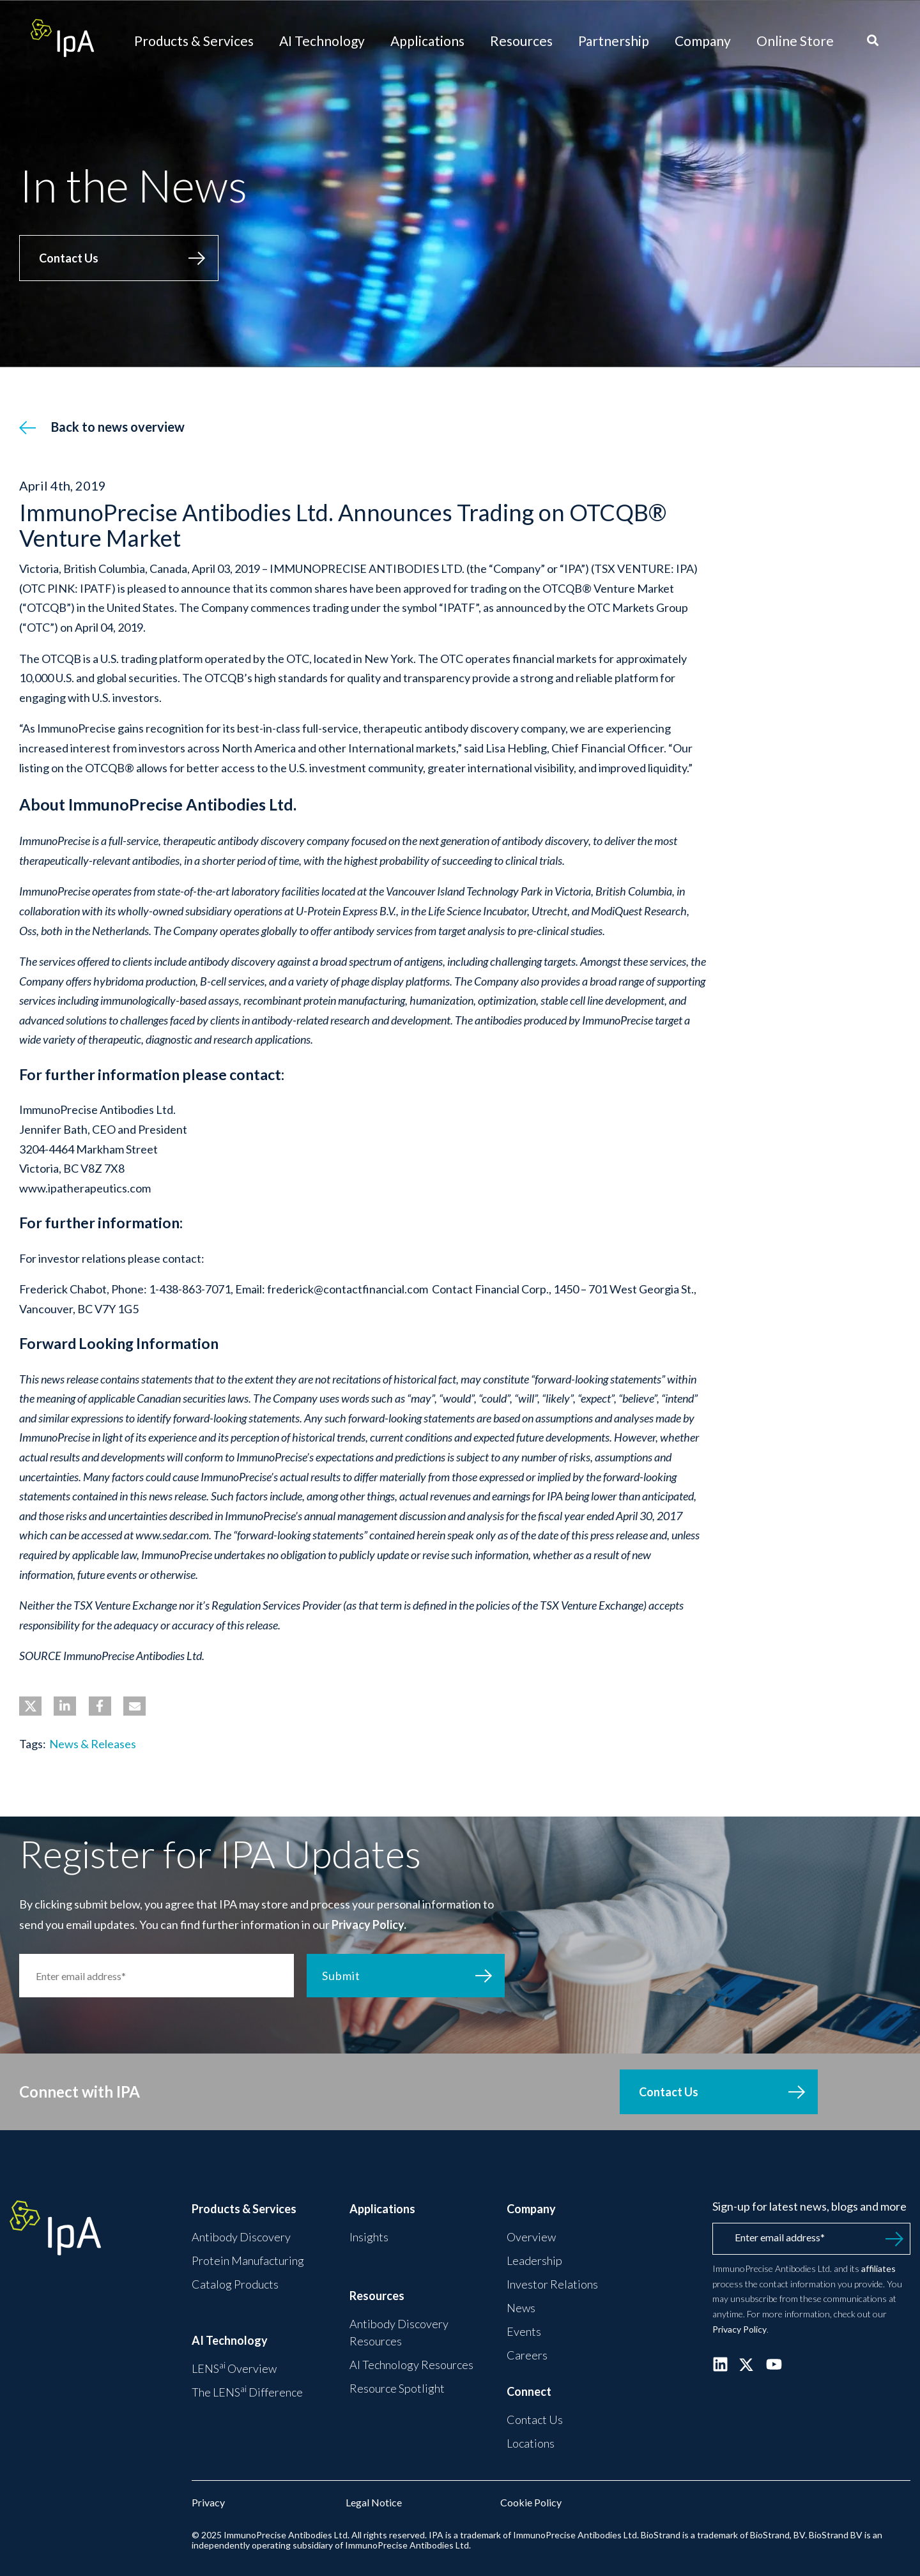 The width and height of the screenshot is (920, 2576). Describe the element at coordinates (872, 41) in the screenshot. I see `[Search]` at that location.